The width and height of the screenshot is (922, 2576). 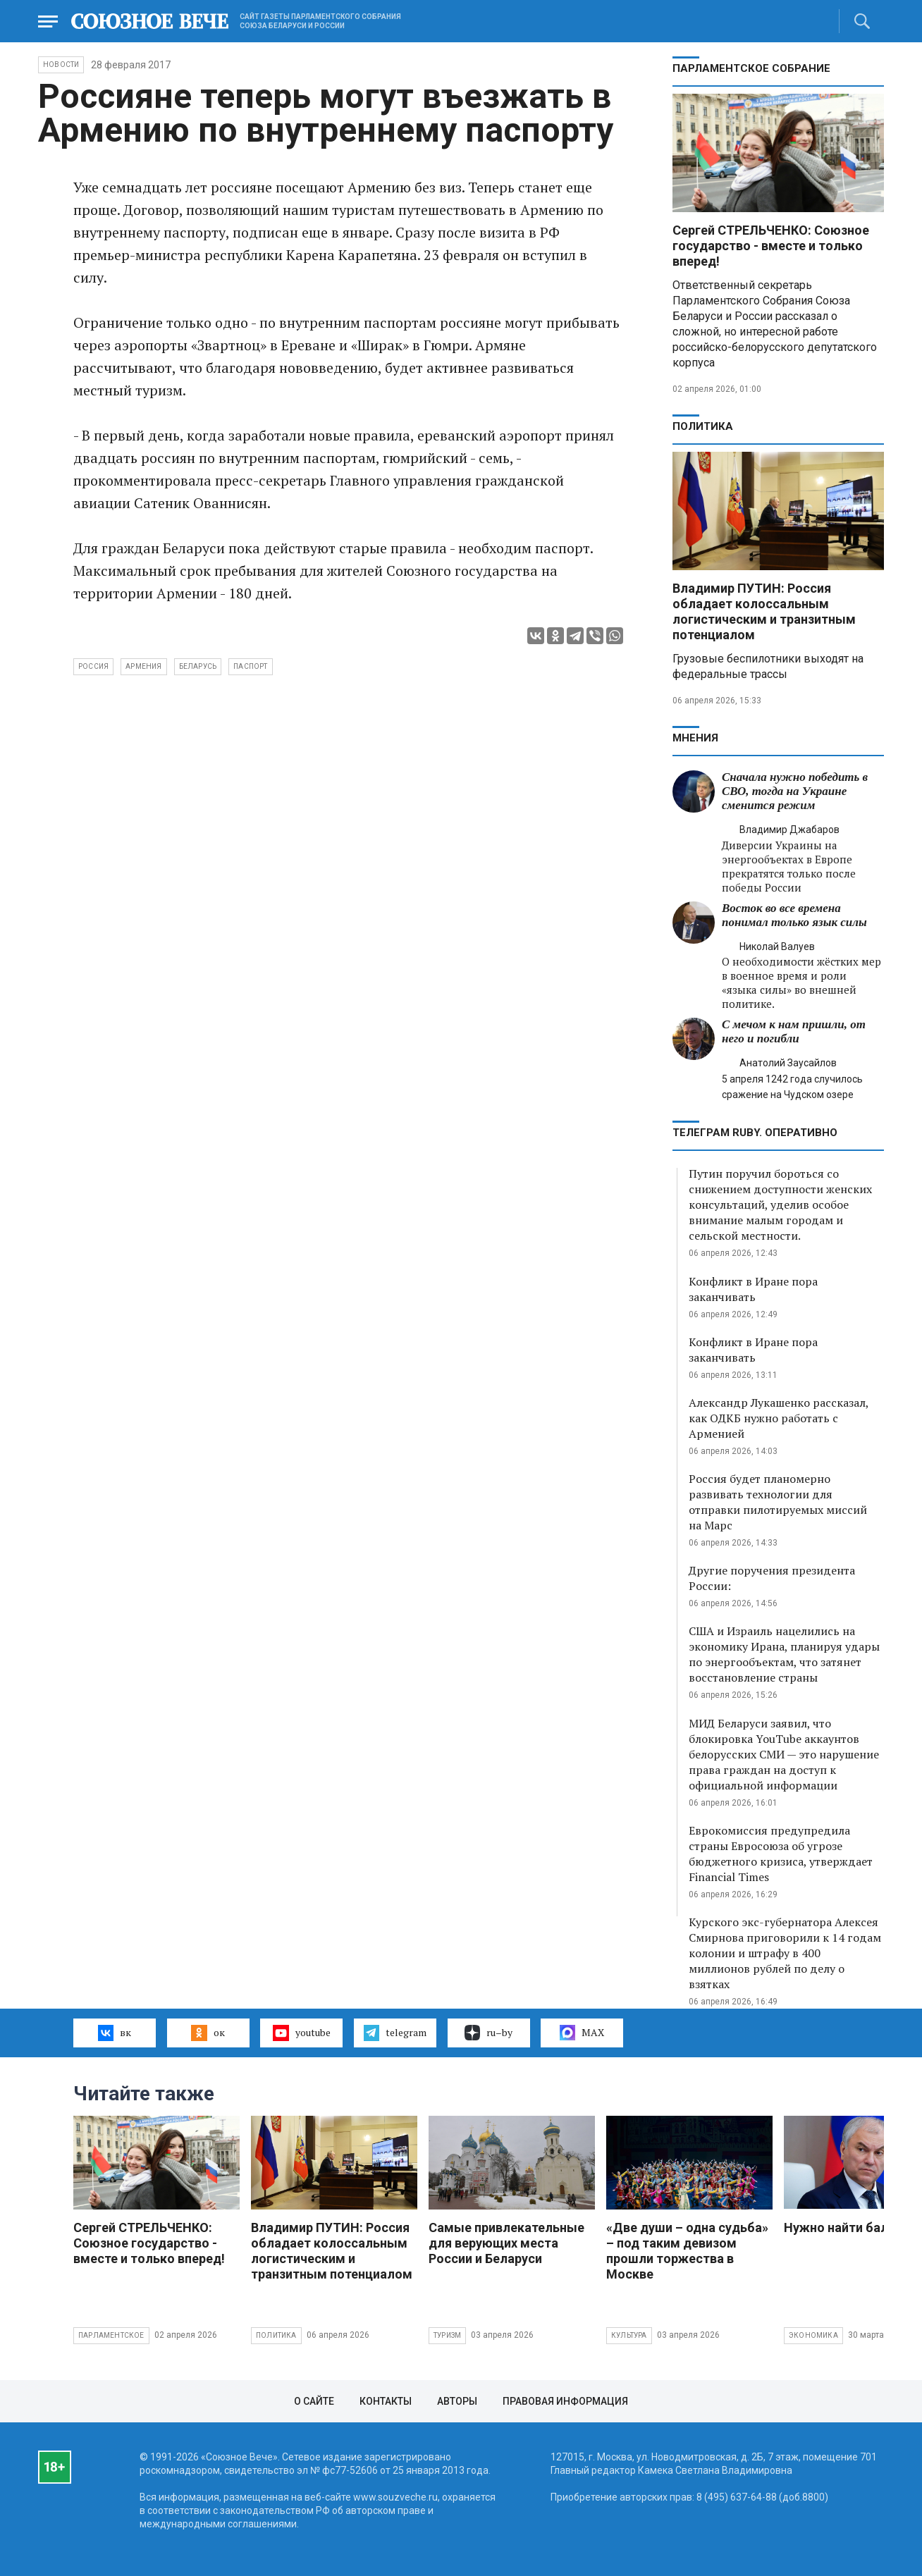 I want to click on МНЕНИЯ, so click(x=695, y=738).